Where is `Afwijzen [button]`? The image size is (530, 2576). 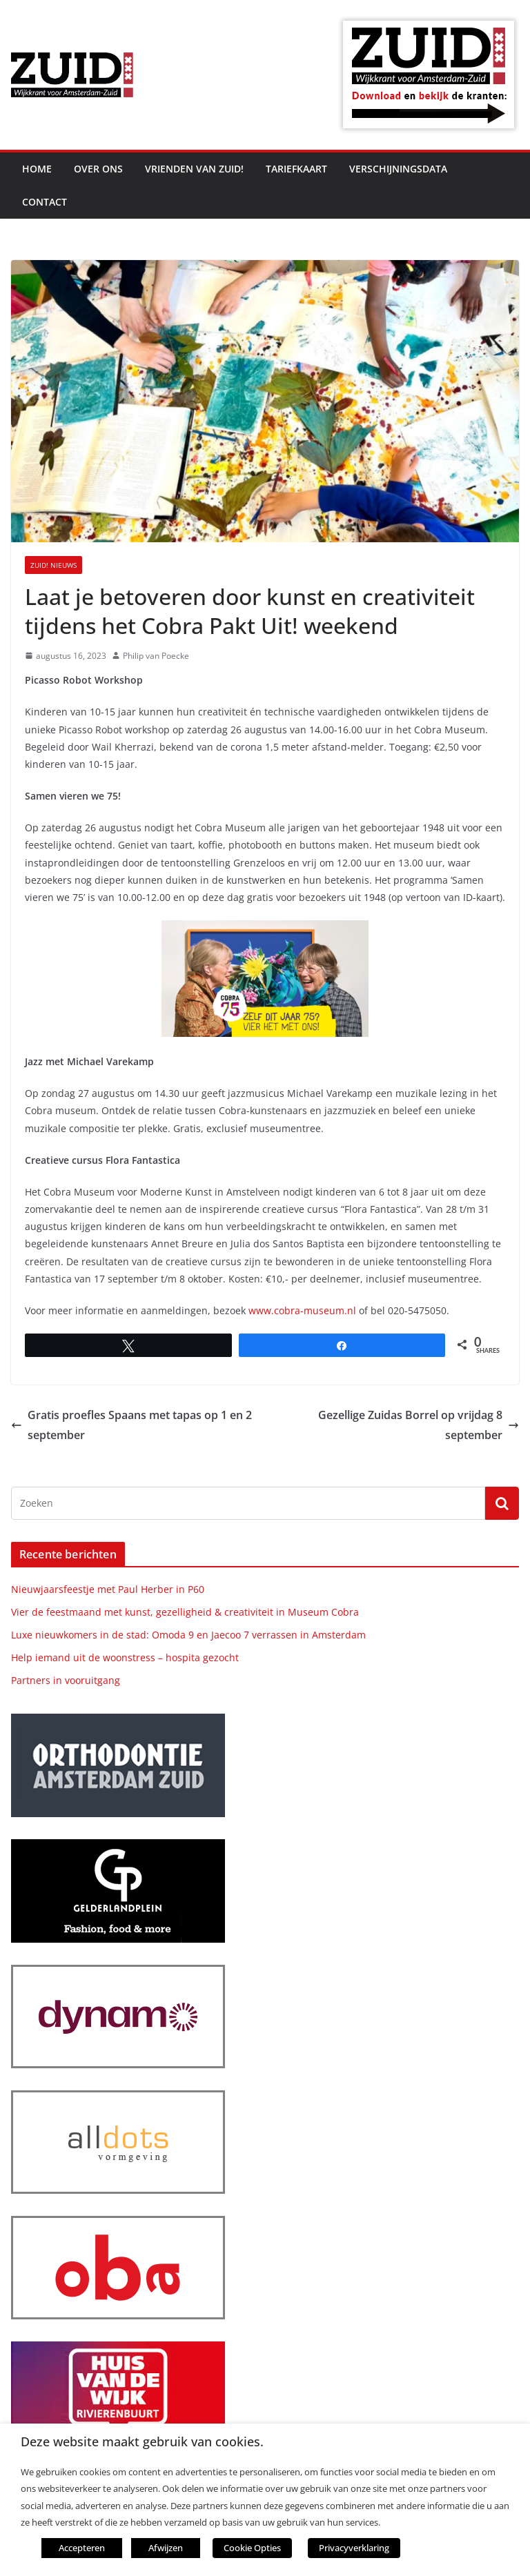
Afwijzen [button] is located at coordinates (165, 2548).